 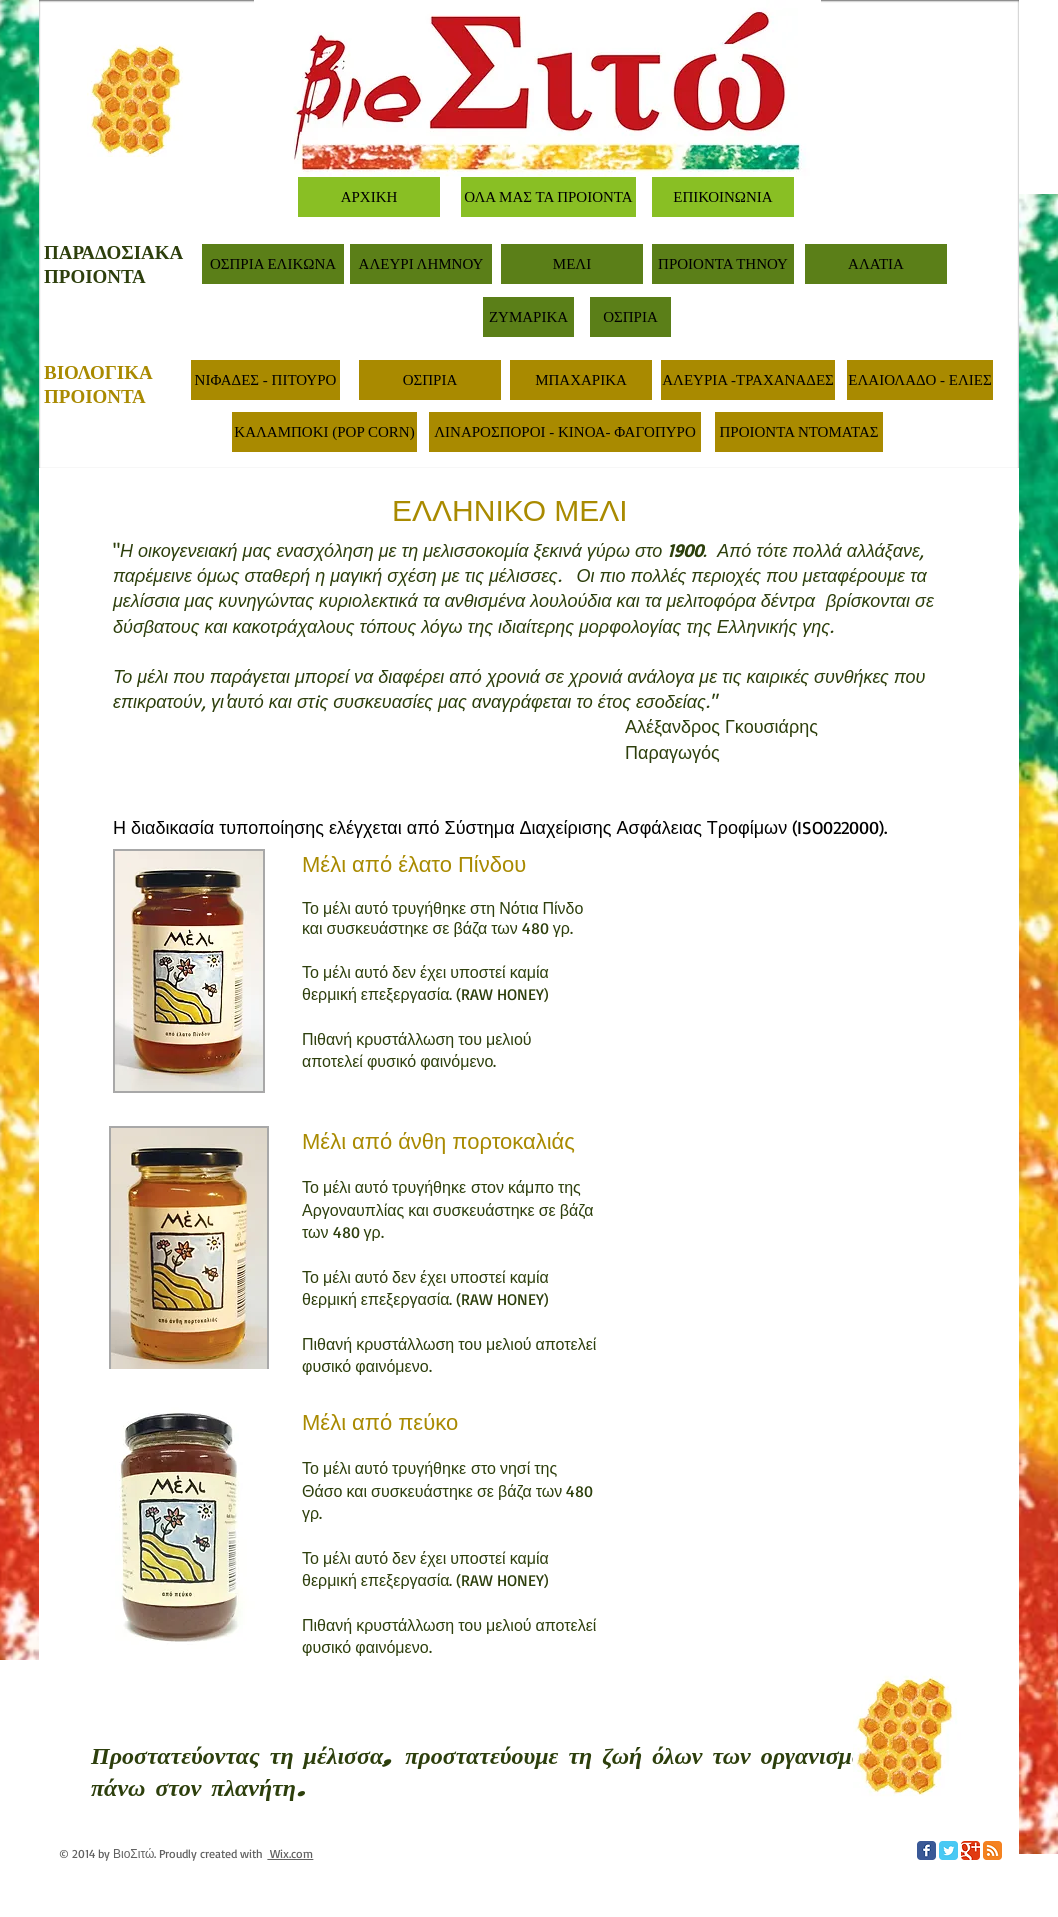 What do you see at coordinates (948, 1850) in the screenshot?
I see `[Twitter Classic]` at bounding box center [948, 1850].